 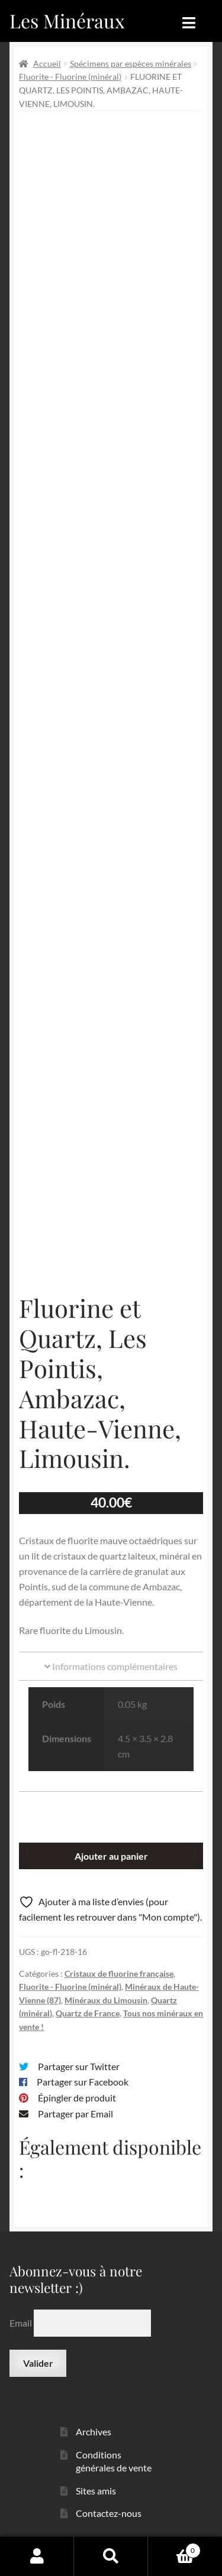 I want to click on Partager par Email, so click(x=75, y=2113).